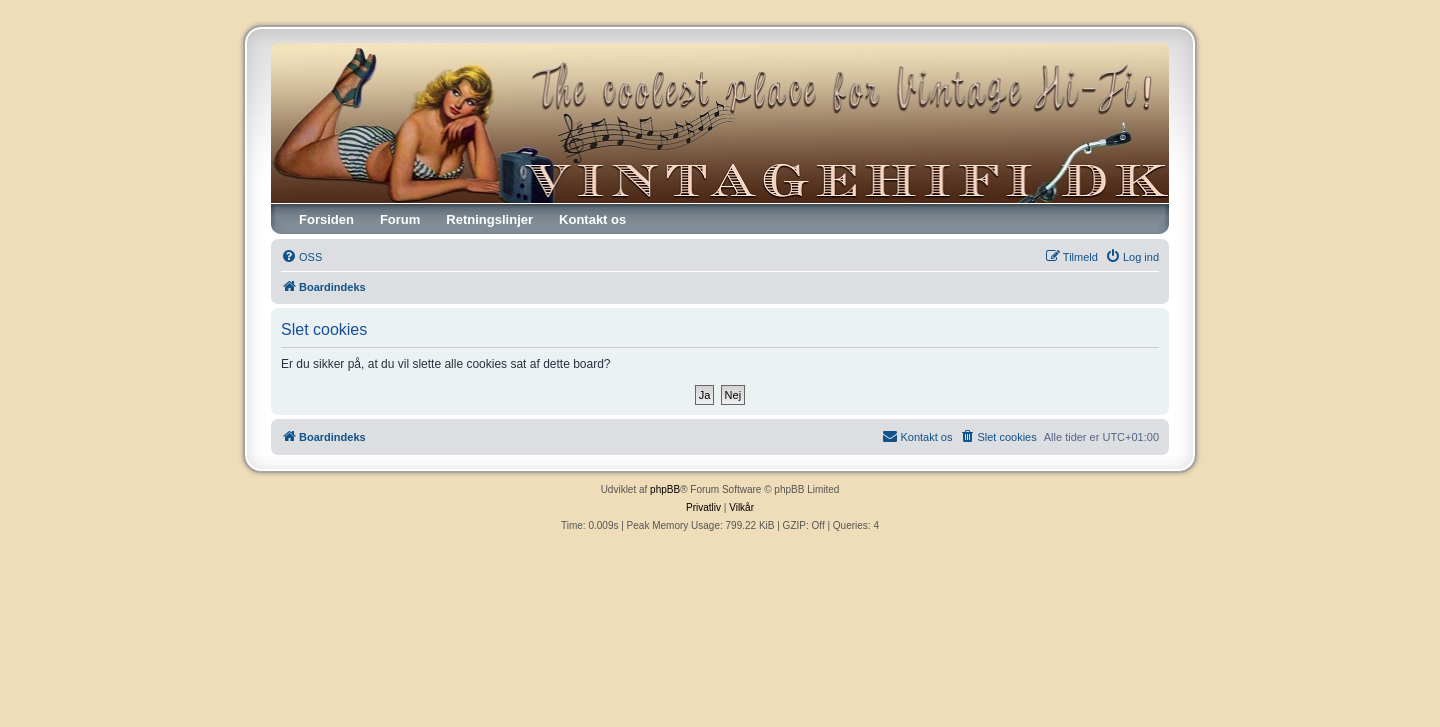  I want to click on Kontakt os, so click(592, 219).